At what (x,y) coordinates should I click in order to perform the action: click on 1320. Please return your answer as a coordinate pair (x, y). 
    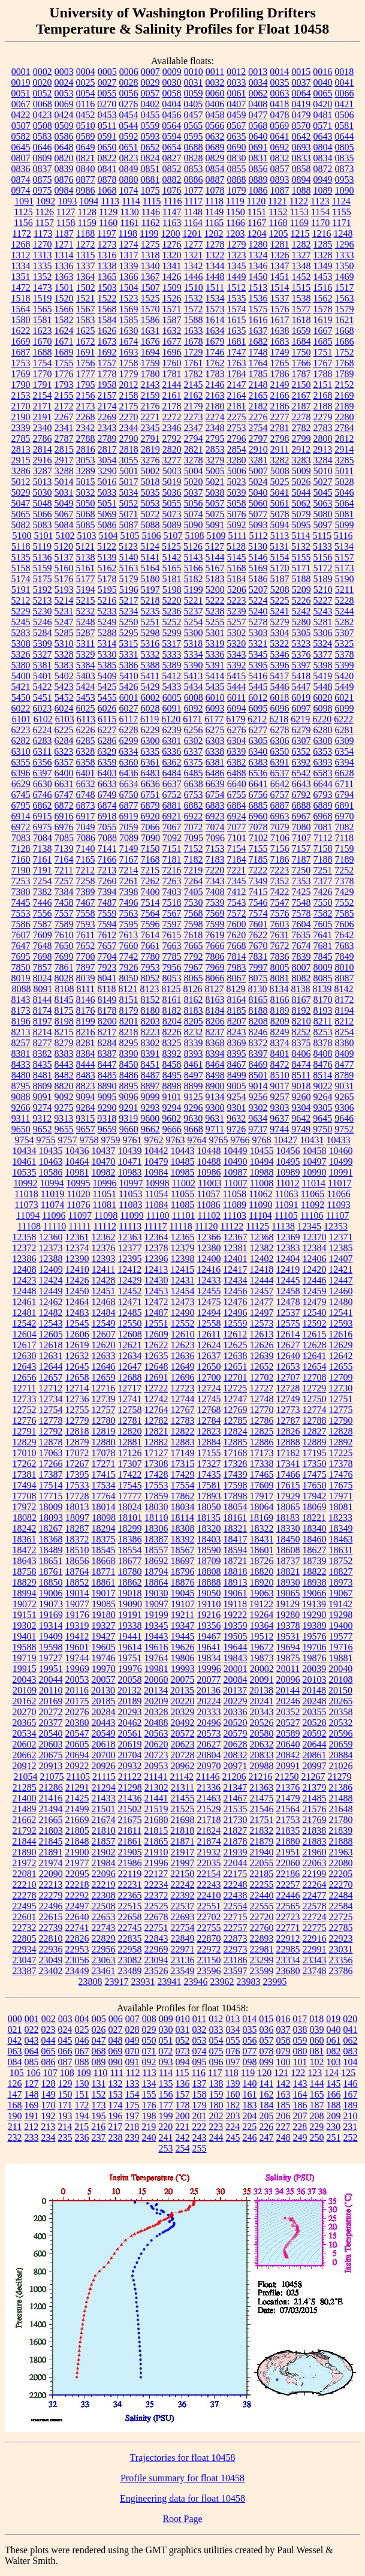
    Looking at the image, I should click on (172, 255).